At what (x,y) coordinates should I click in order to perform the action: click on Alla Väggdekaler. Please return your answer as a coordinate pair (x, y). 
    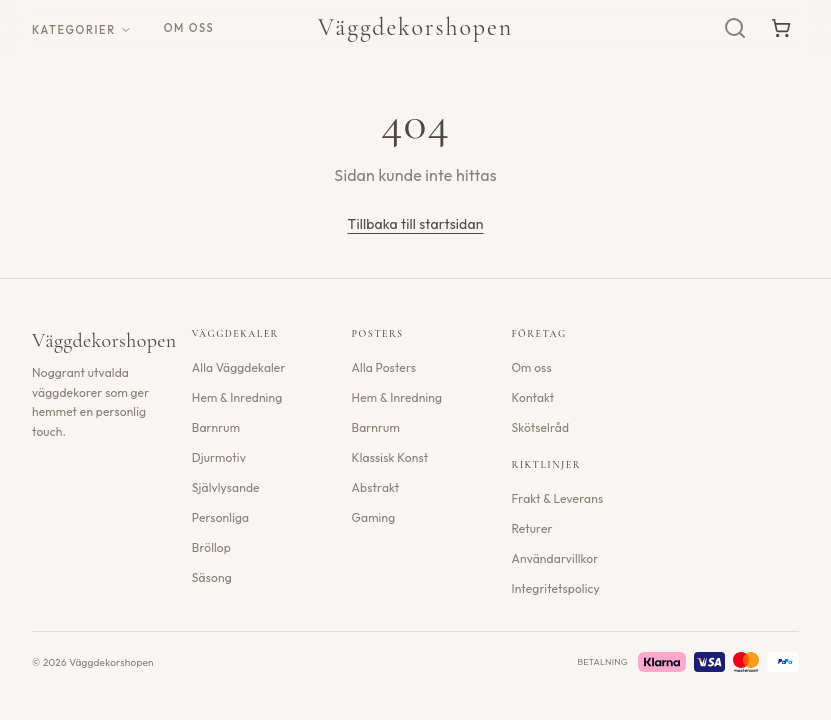
    Looking at the image, I should click on (239, 367).